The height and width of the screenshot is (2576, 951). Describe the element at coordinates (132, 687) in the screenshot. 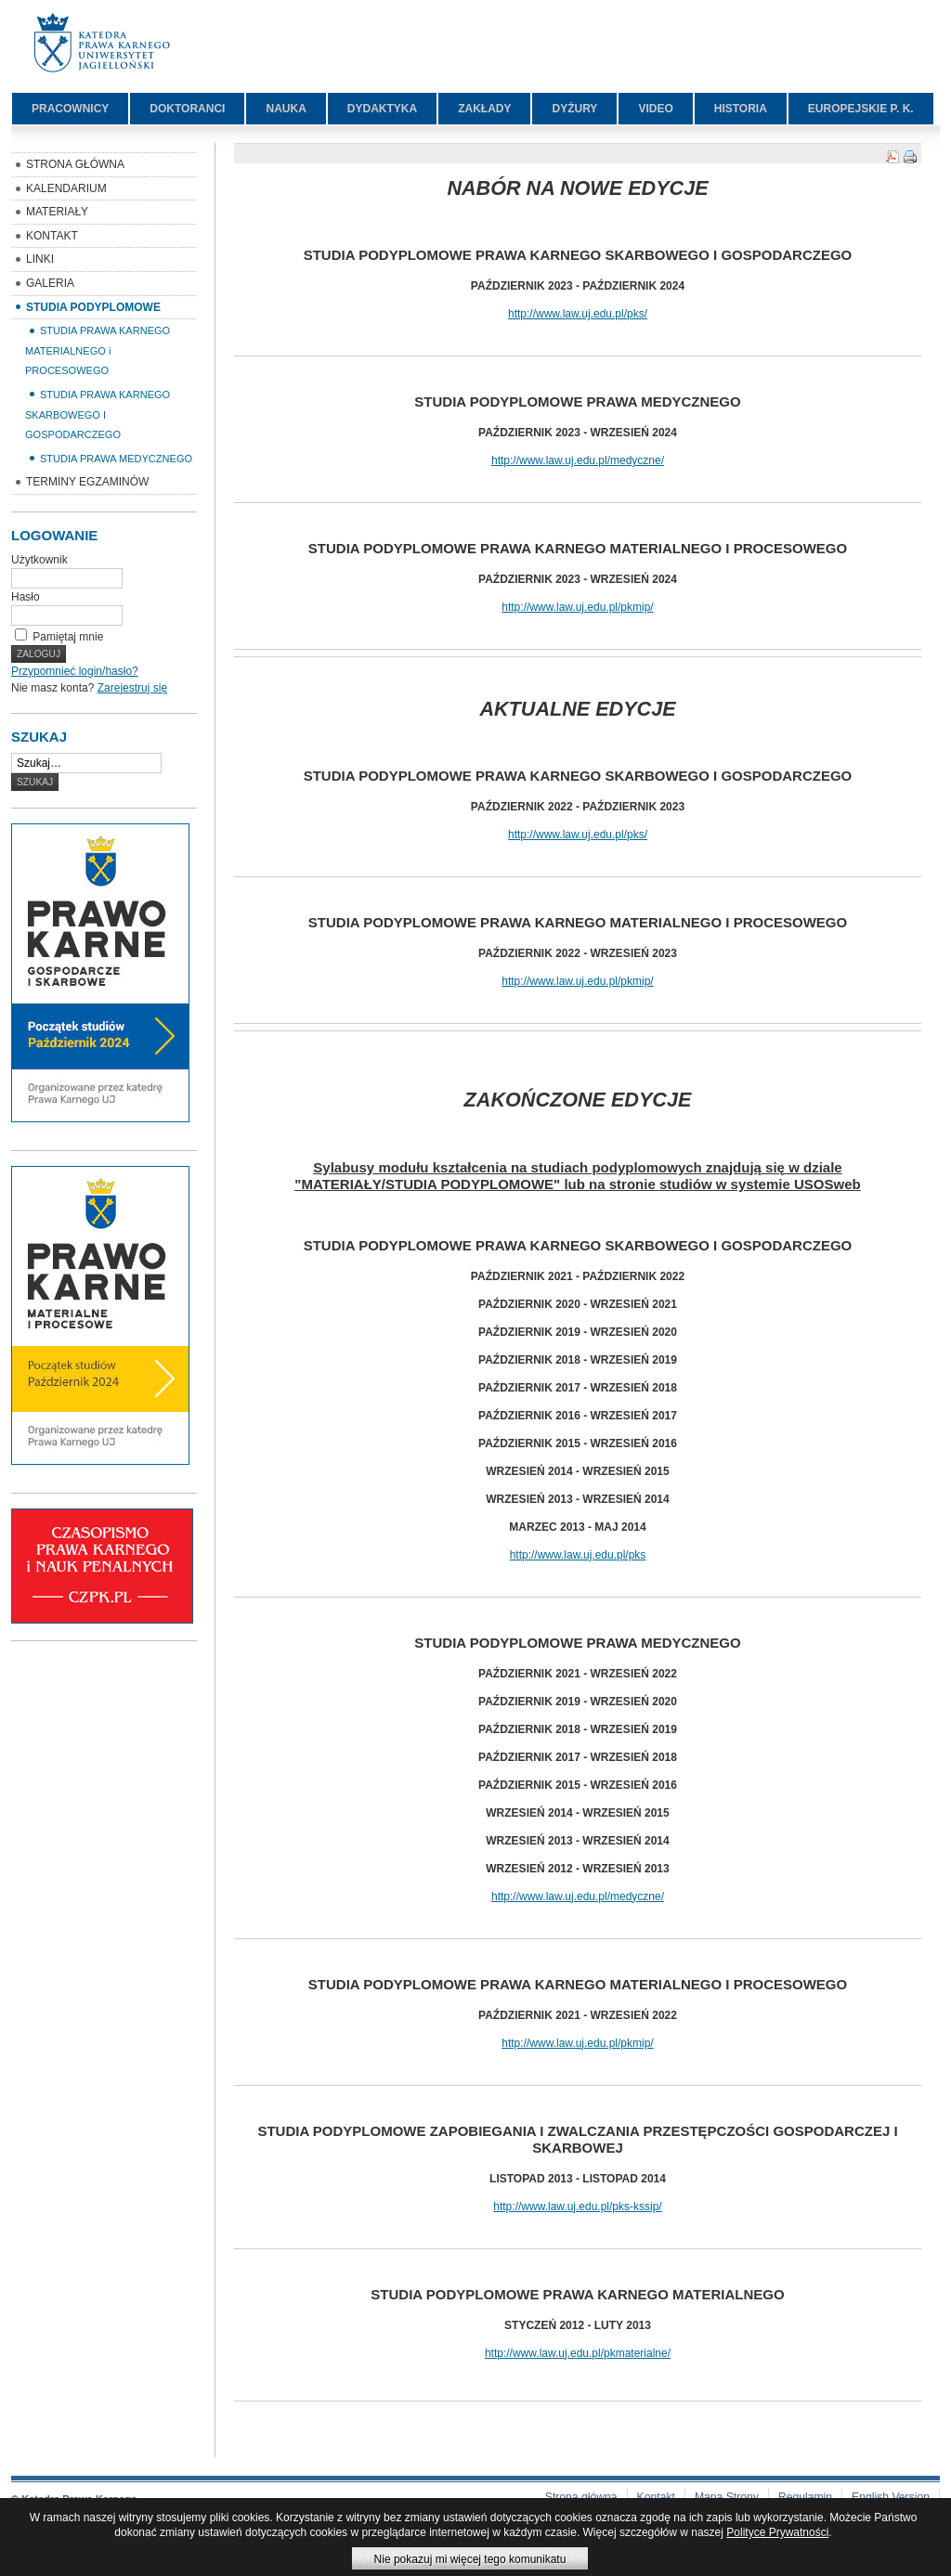

I see `Zarejestruj się` at that location.